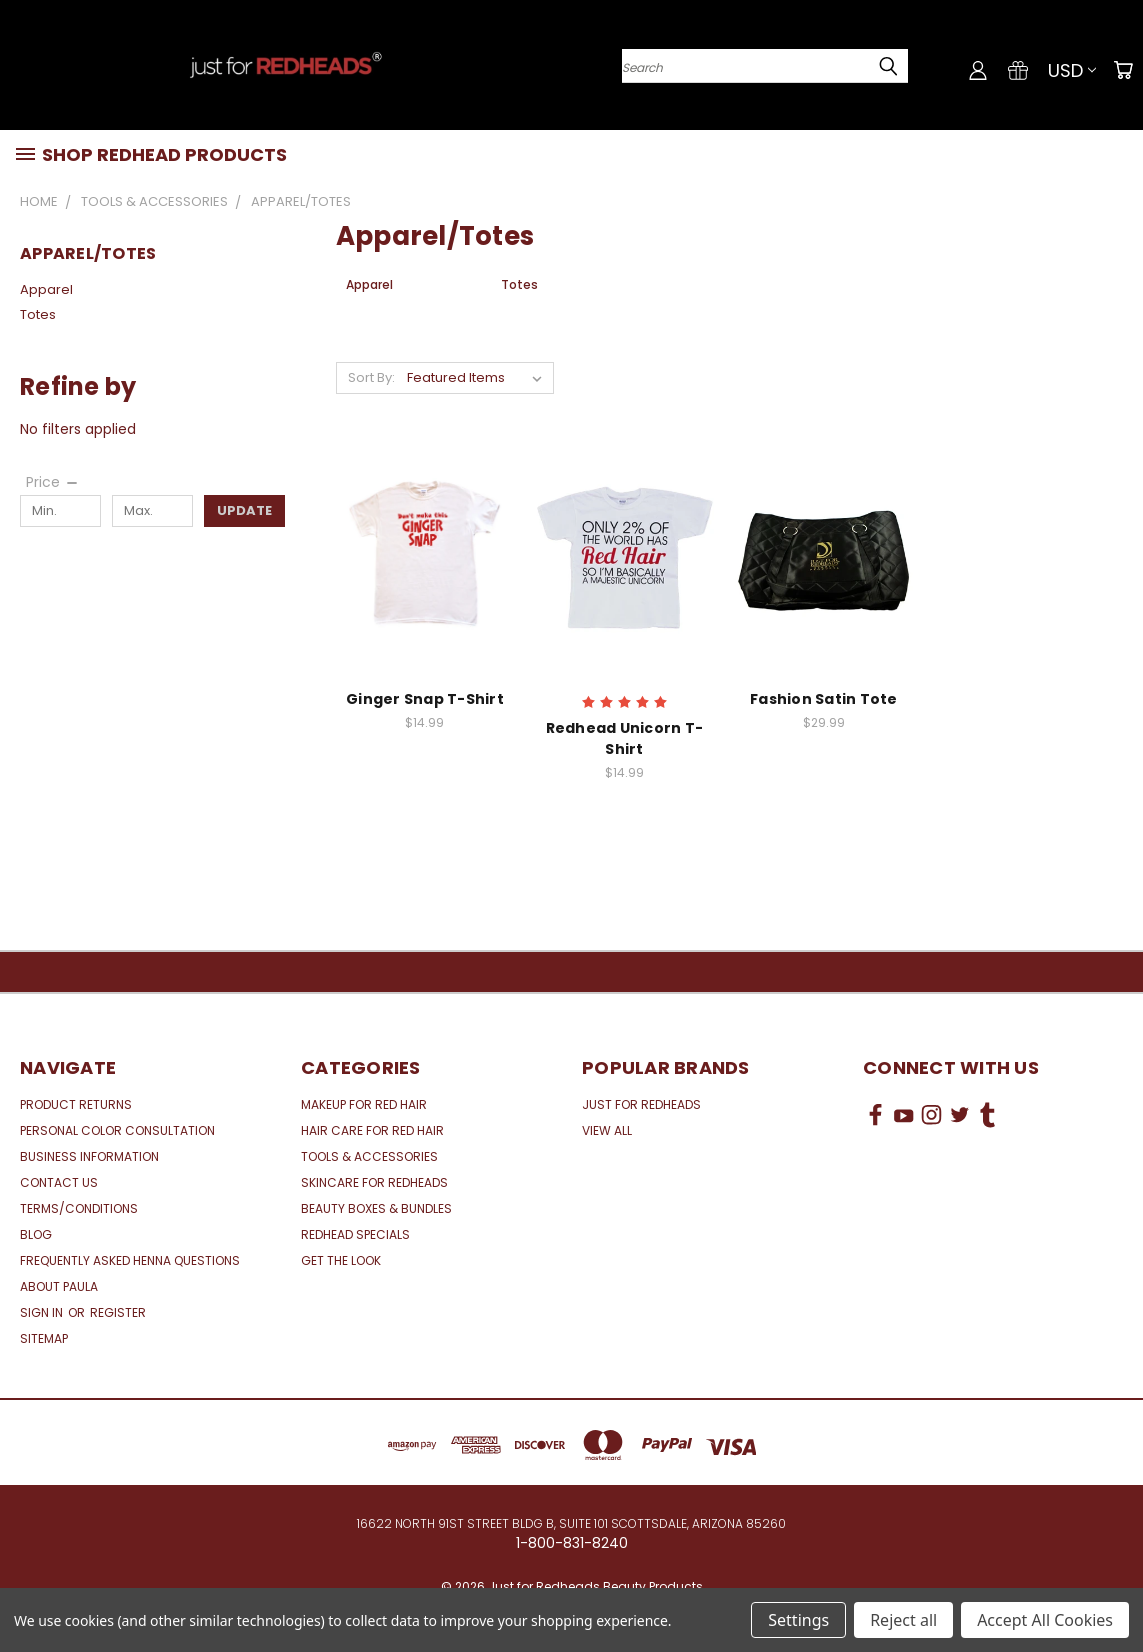  What do you see at coordinates (43, 1312) in the screenshot?
I see `Sign in` at bounding box center [43, 1312].